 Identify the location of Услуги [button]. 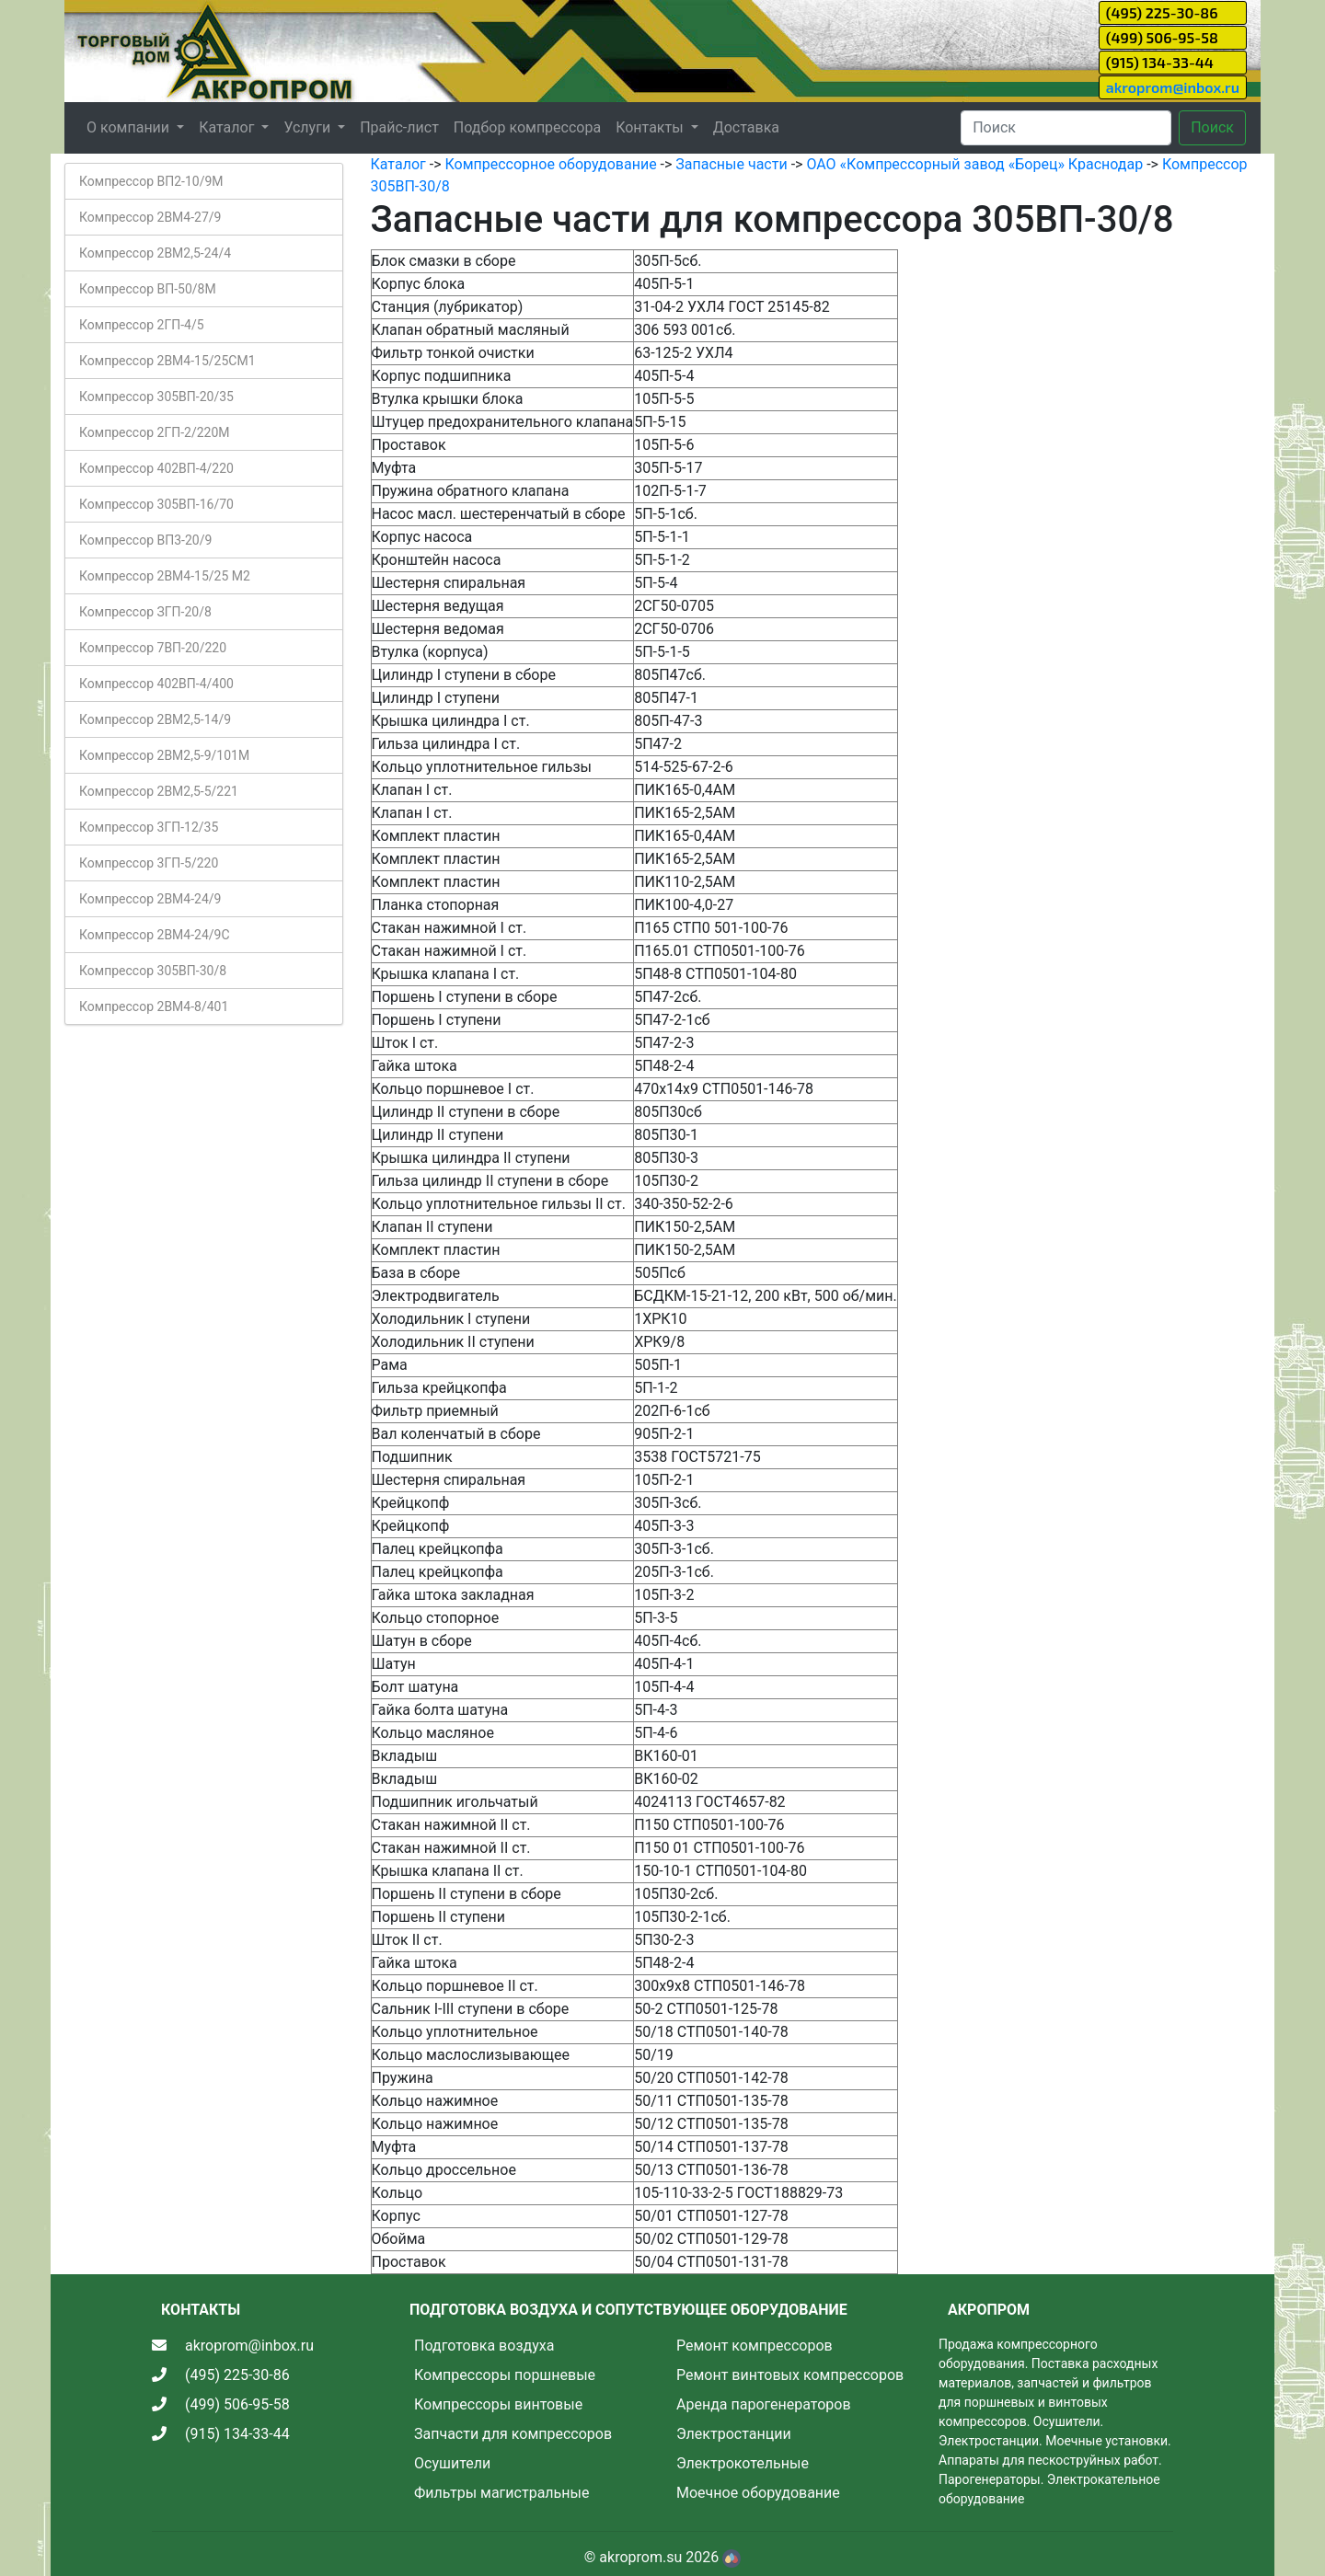
(308, 127).